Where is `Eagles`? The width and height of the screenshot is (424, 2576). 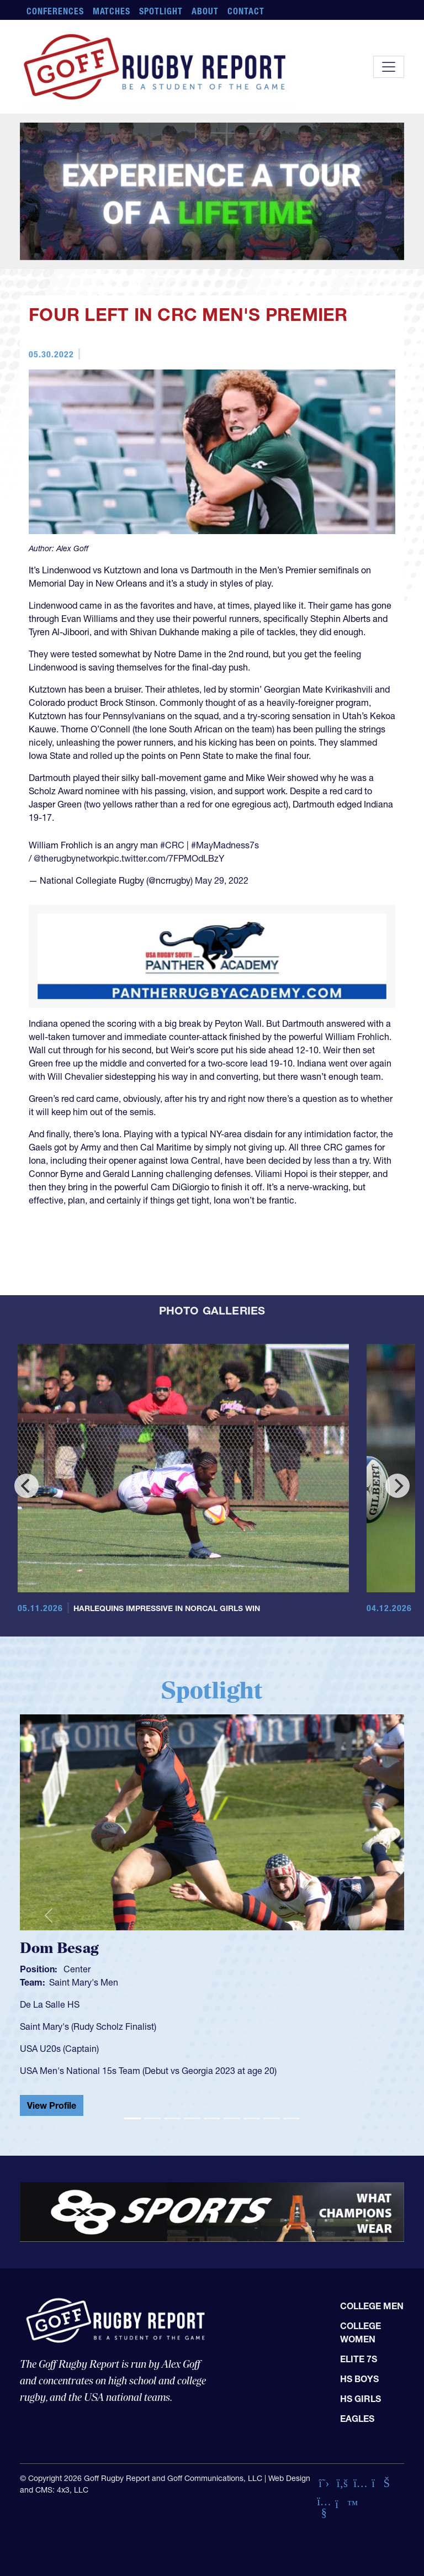
Eagles is located at coordinates (357, 2418).